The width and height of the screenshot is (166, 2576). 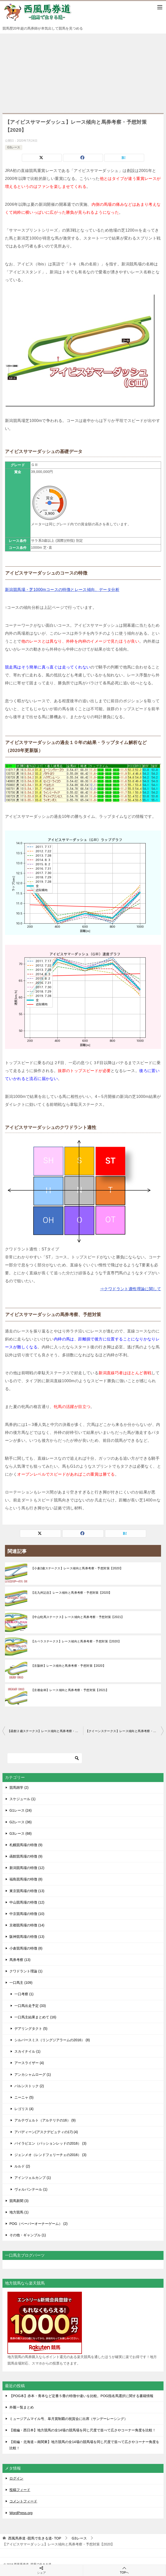 I want to click on ルルド (2), so click(x=22, y=2166).